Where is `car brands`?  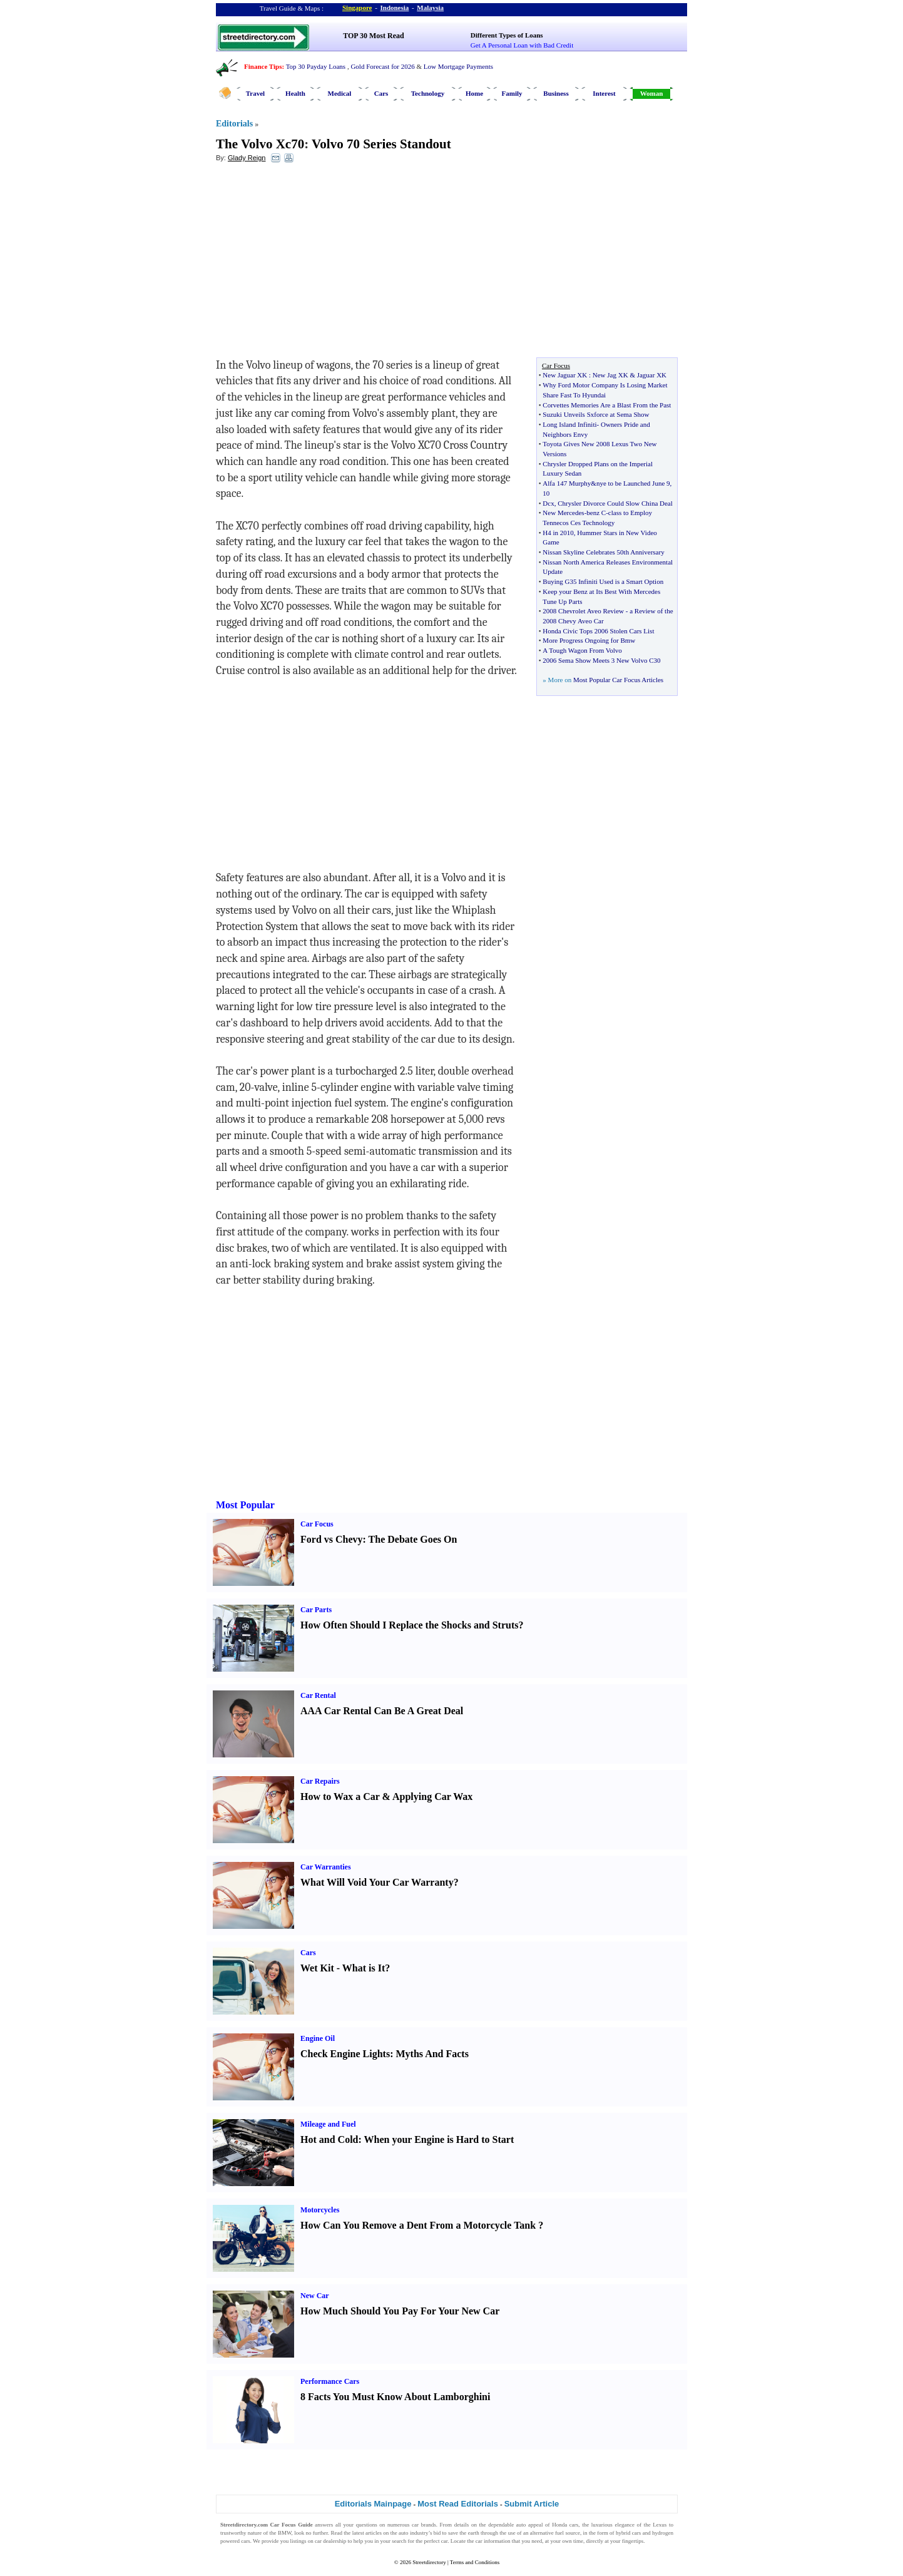 car brands is located at coordinates (424, 2525).